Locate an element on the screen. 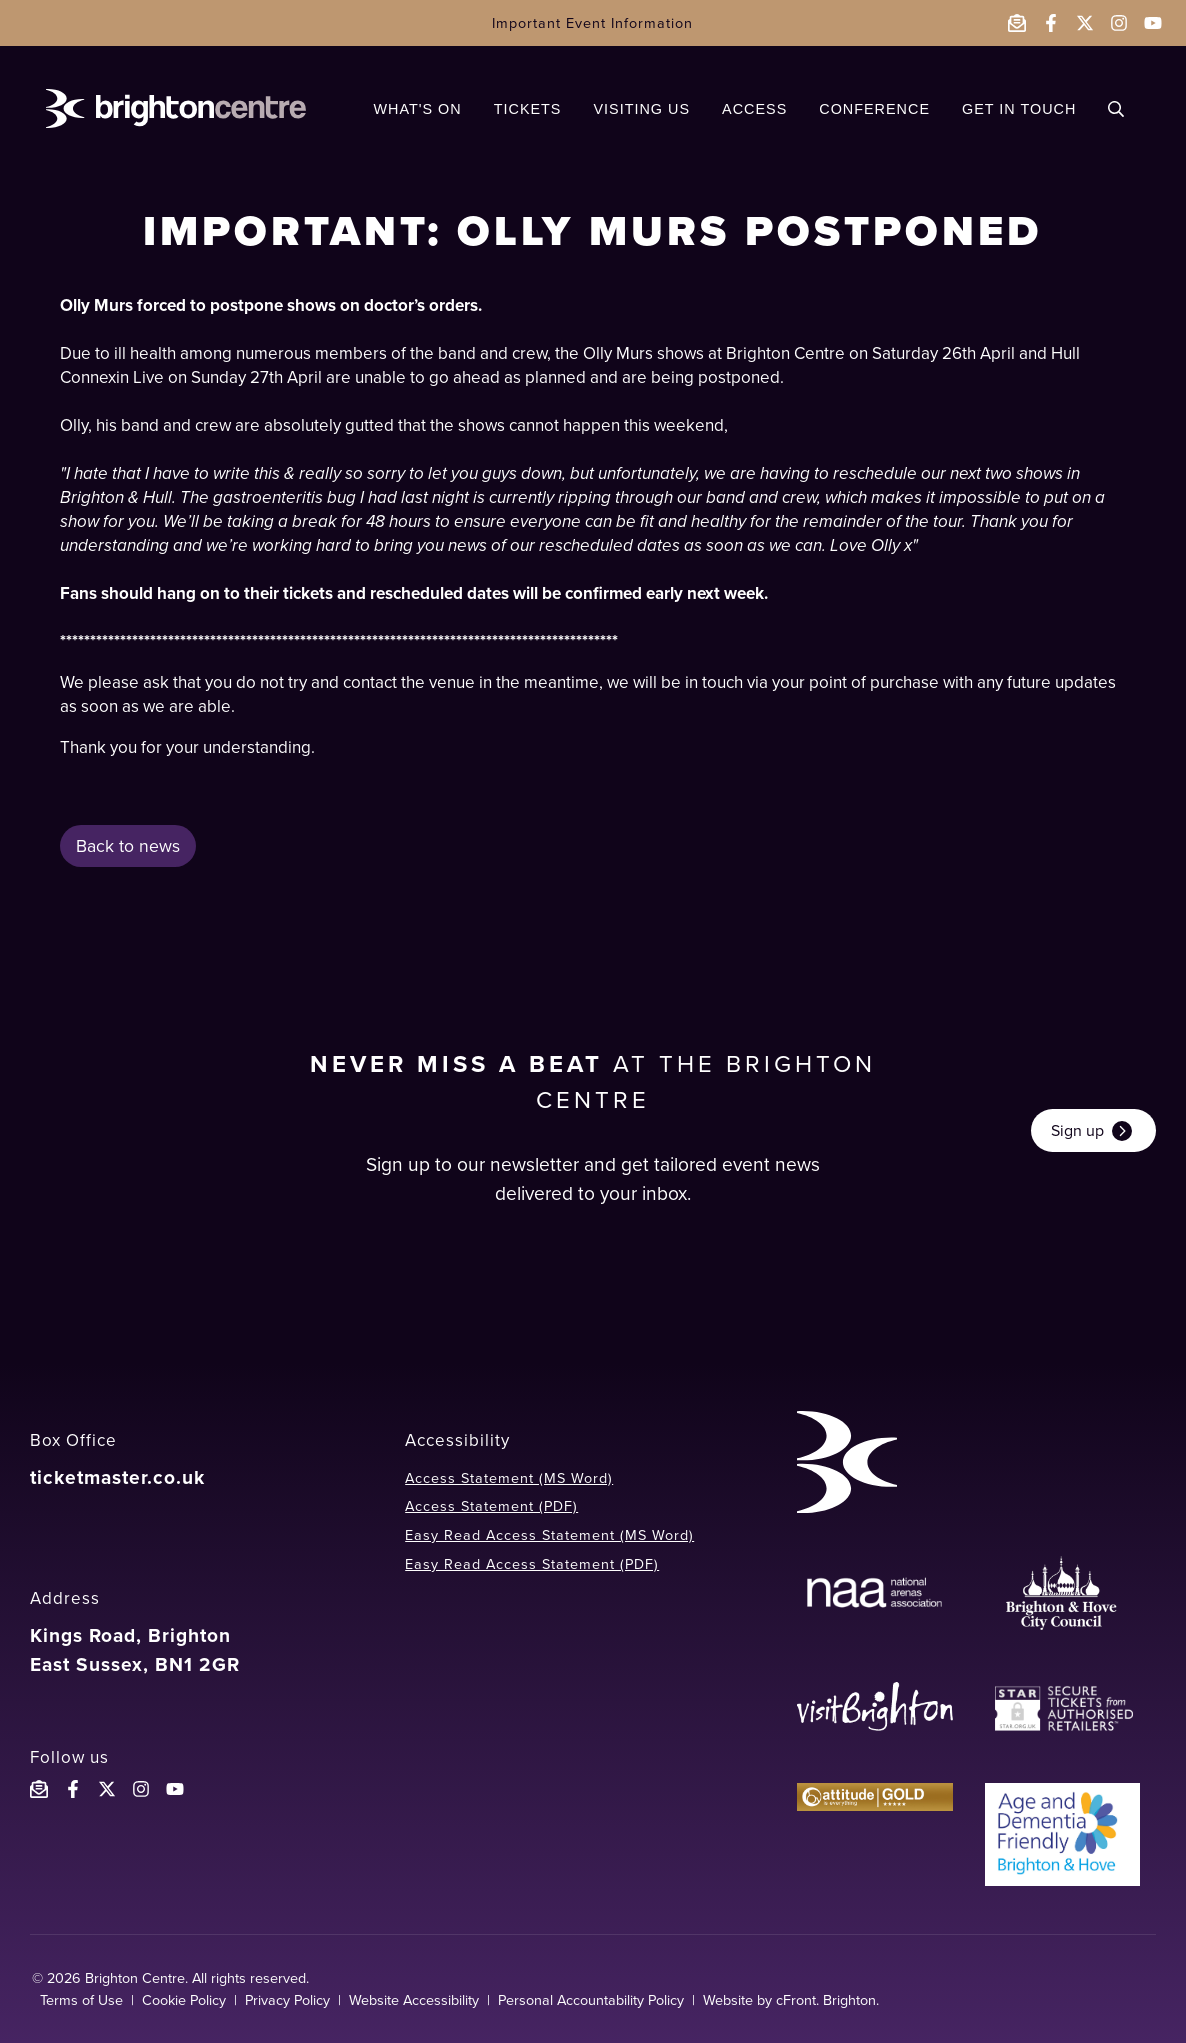  [Follow the Brighton Centre on Twitter - opens in a new window] is located at coordinates (1085, 23).